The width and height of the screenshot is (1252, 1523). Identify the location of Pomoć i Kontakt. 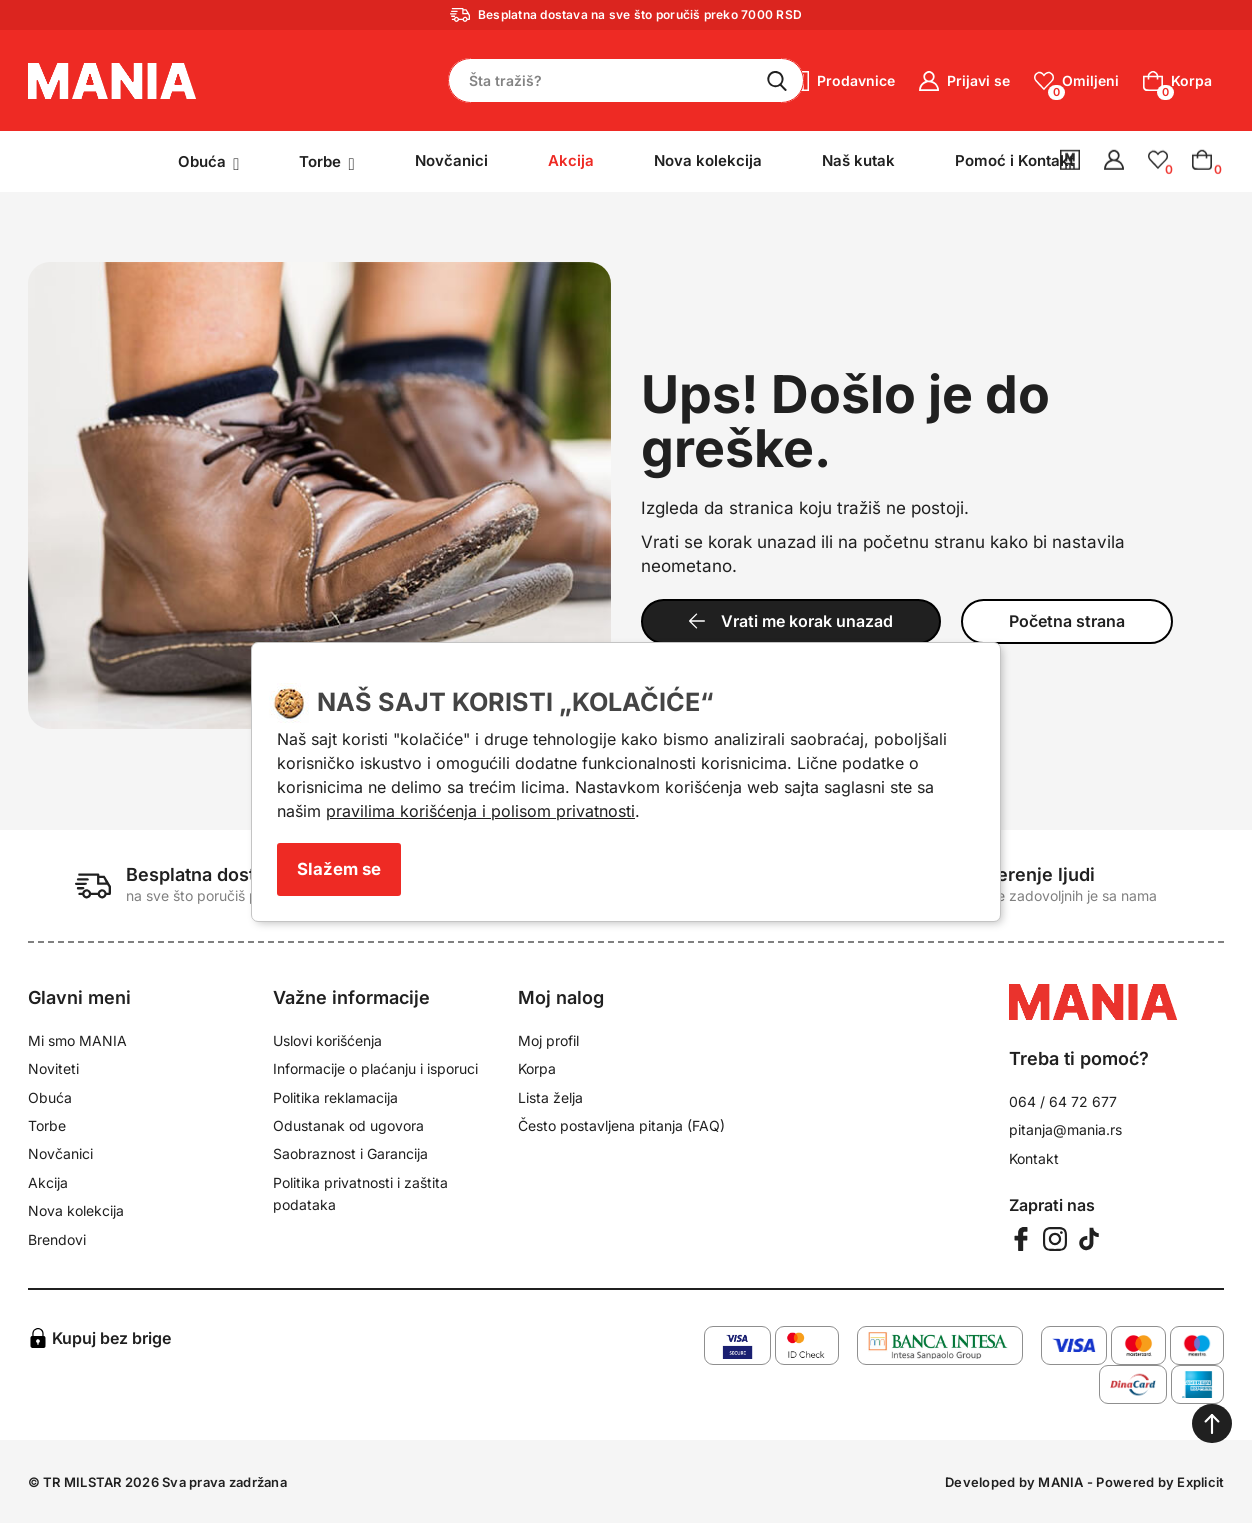
(1014, 160).